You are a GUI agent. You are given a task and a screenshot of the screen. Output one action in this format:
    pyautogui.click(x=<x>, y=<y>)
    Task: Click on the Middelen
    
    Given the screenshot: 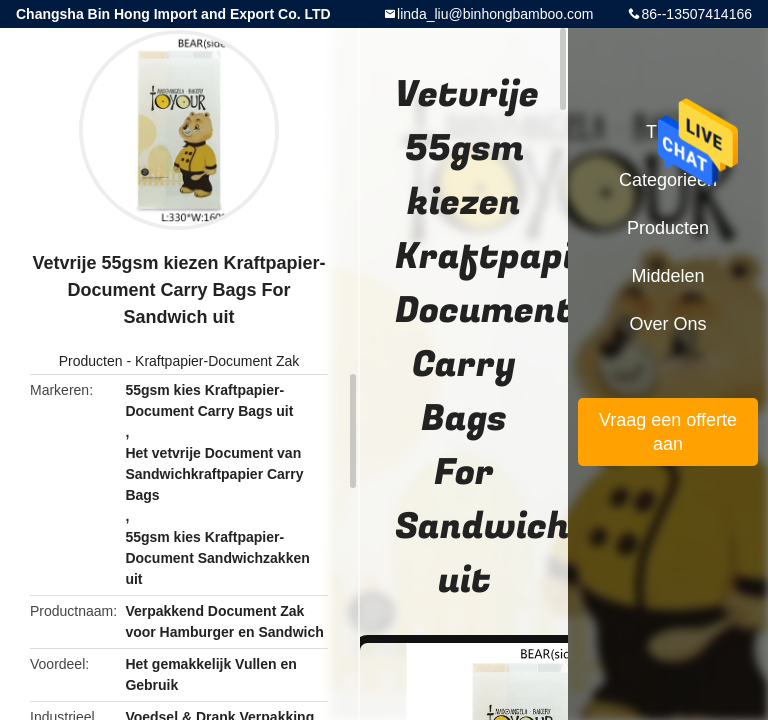 What is the action you would take?
    pyautogui.click(x=667, y=276)
    